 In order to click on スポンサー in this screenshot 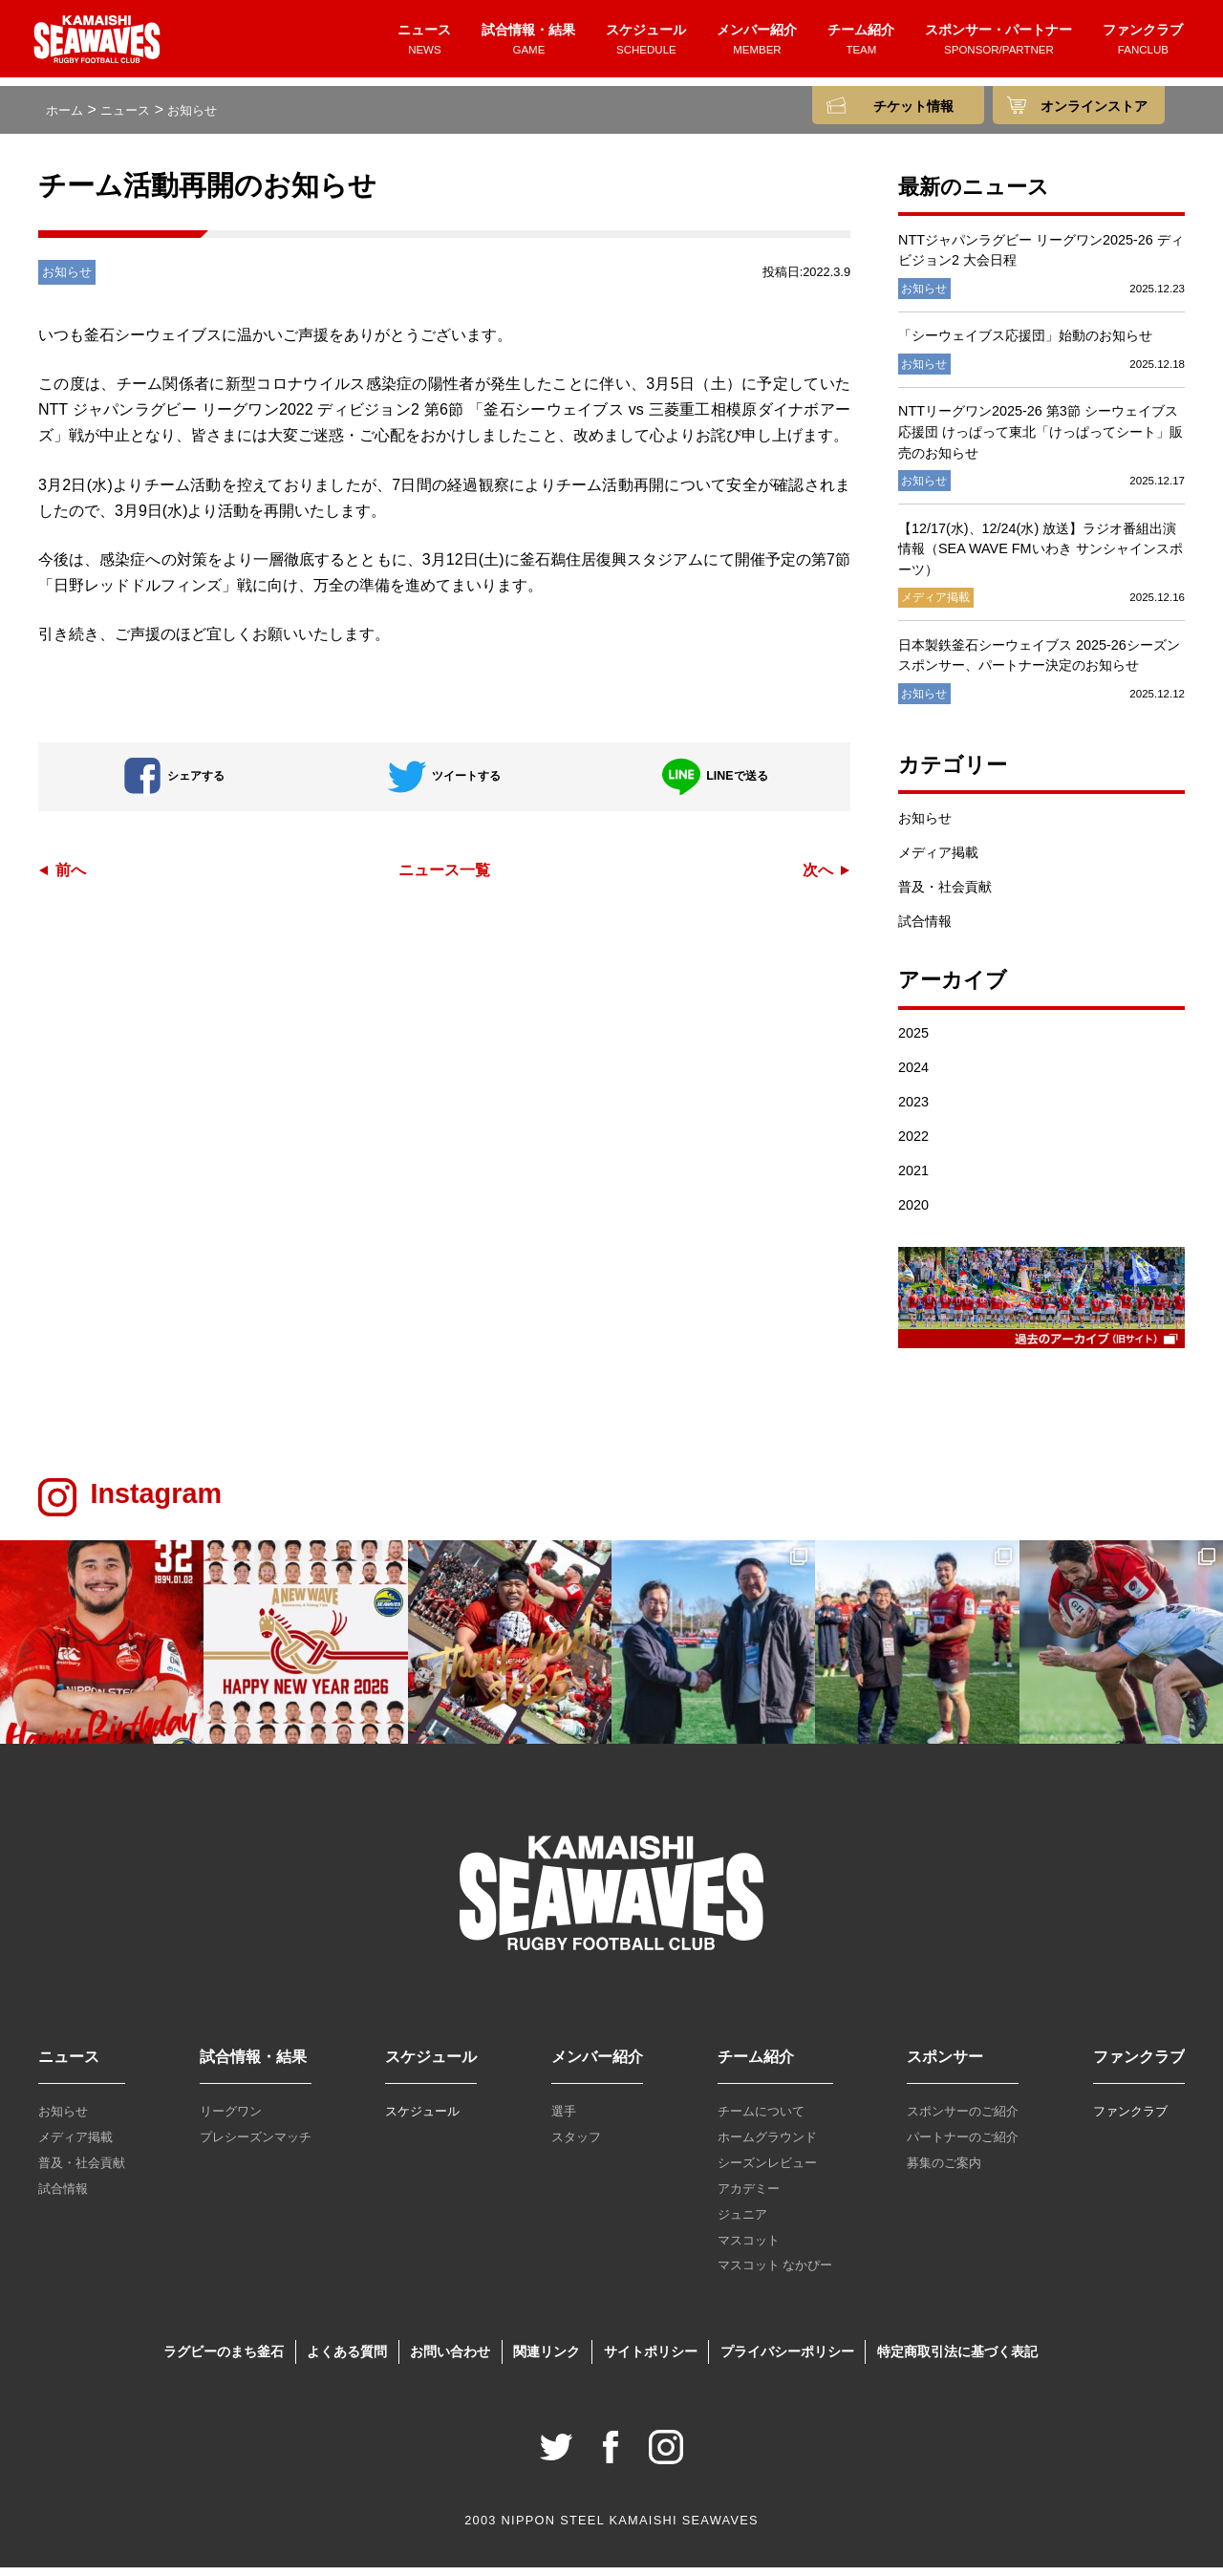, I will do `click(945, 2065)`.